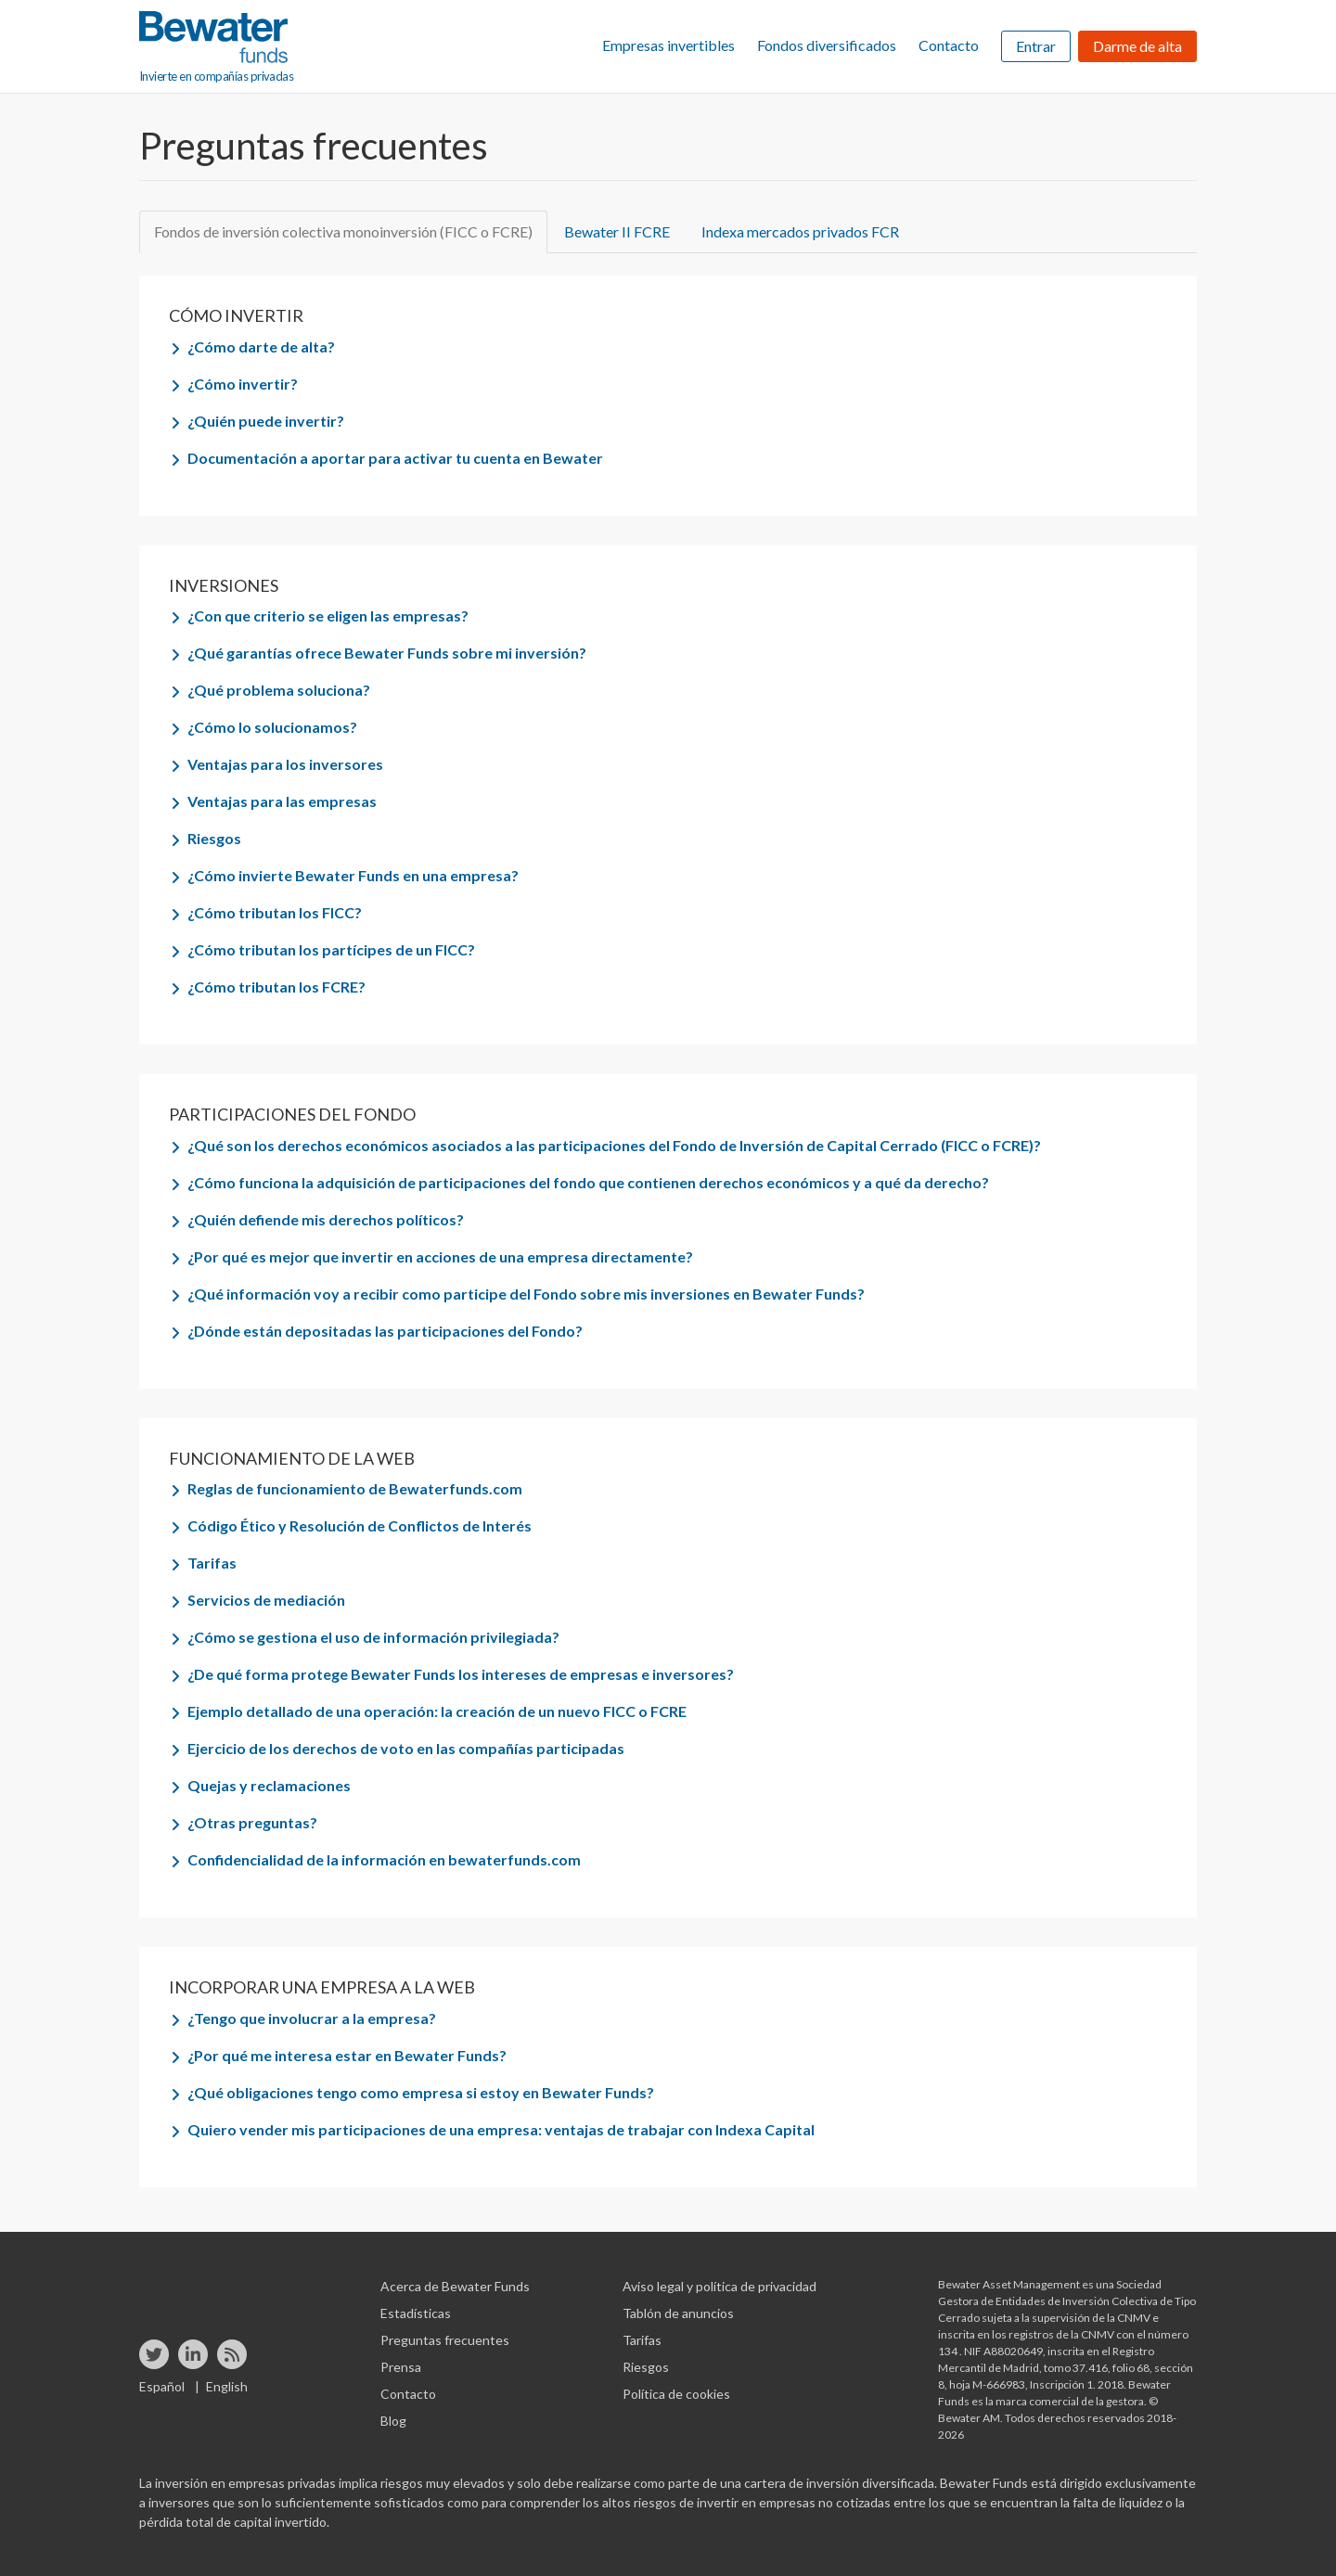 This screenshot has height=2576, width=1336. I want to click on ¿Quién defiende mis derechos políticos?, so click(325, 1219).